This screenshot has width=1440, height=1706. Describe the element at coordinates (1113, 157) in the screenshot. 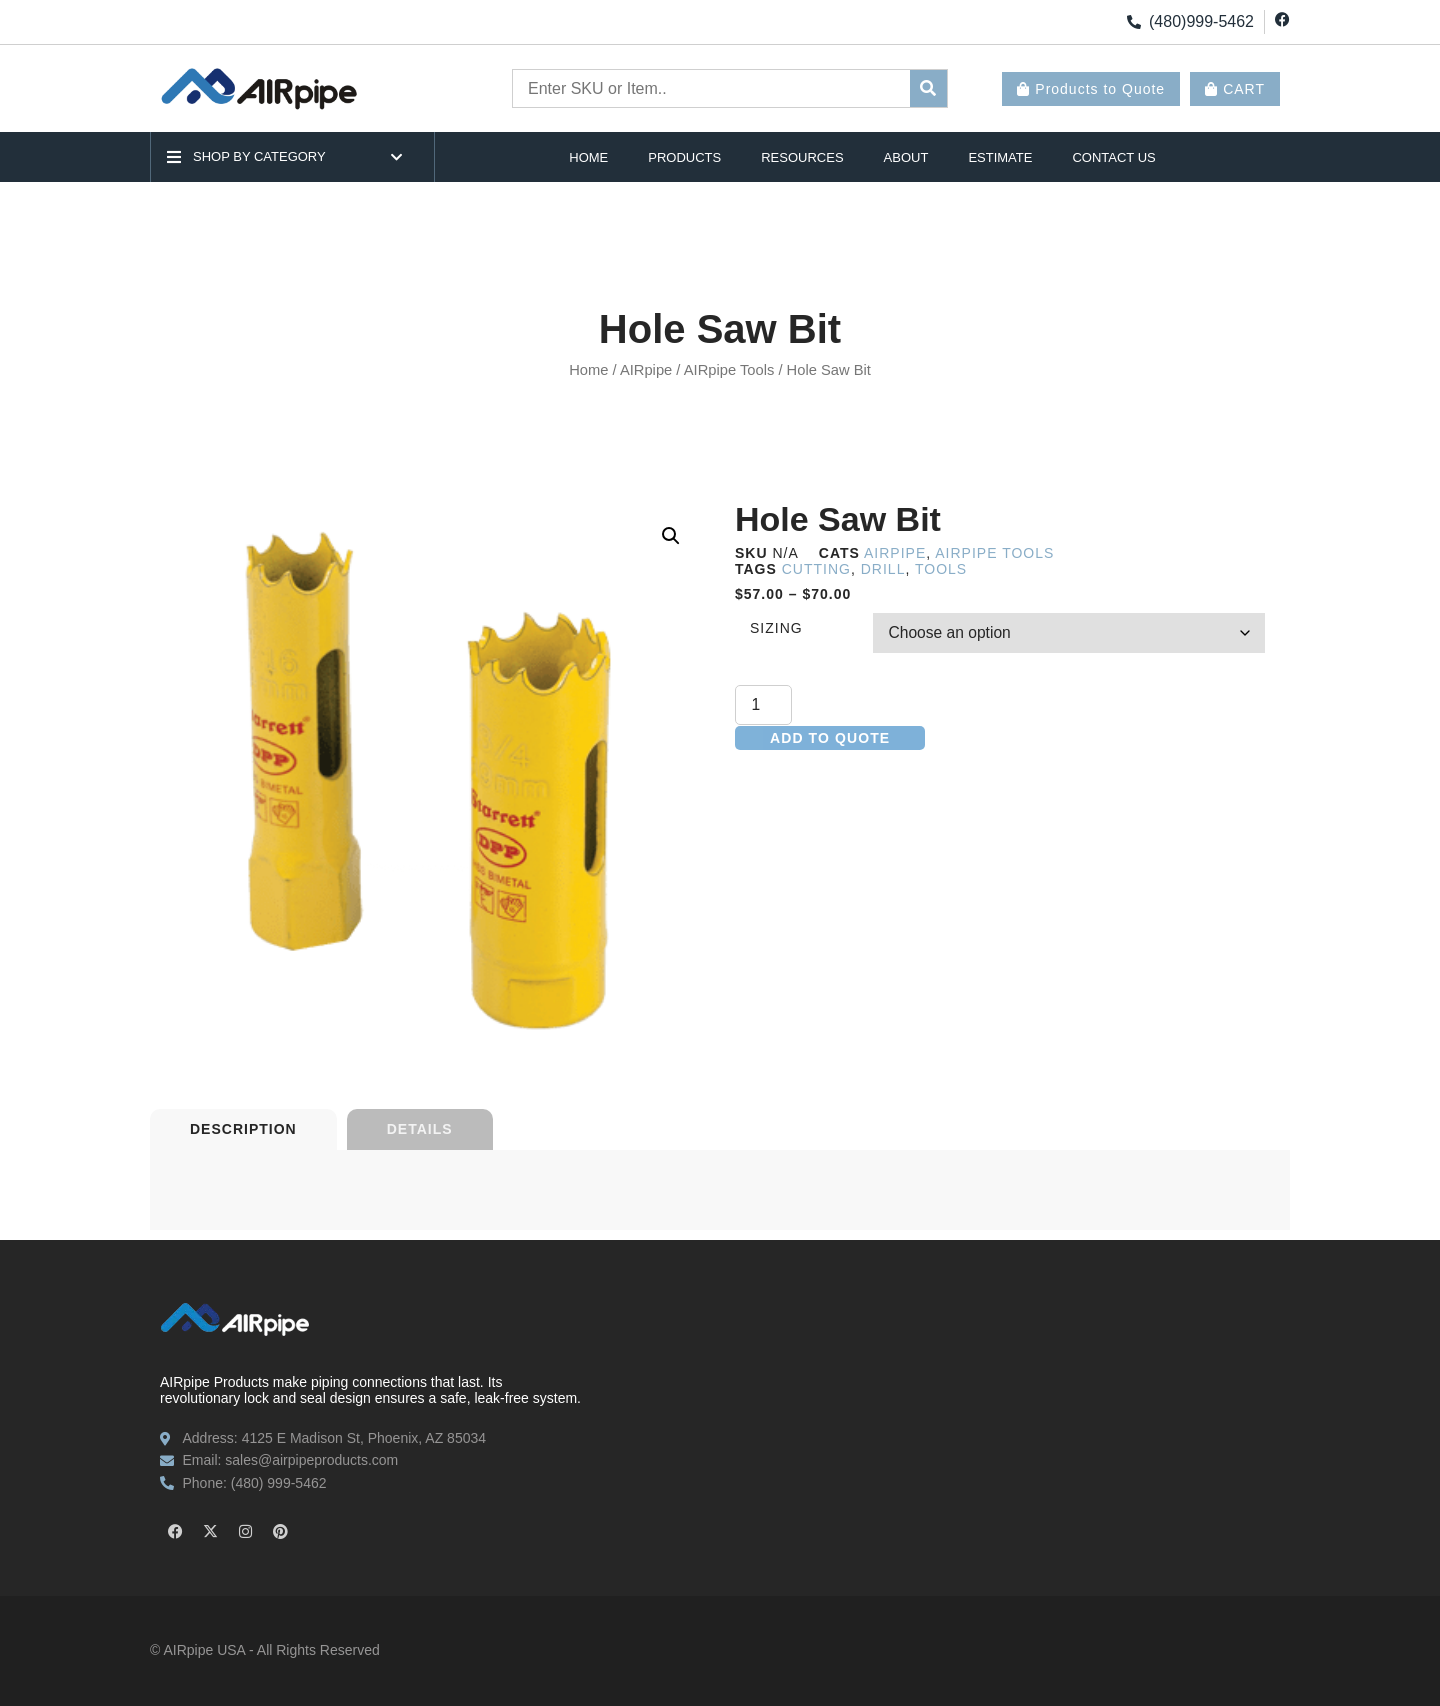

I see `Contact Us` at that location.